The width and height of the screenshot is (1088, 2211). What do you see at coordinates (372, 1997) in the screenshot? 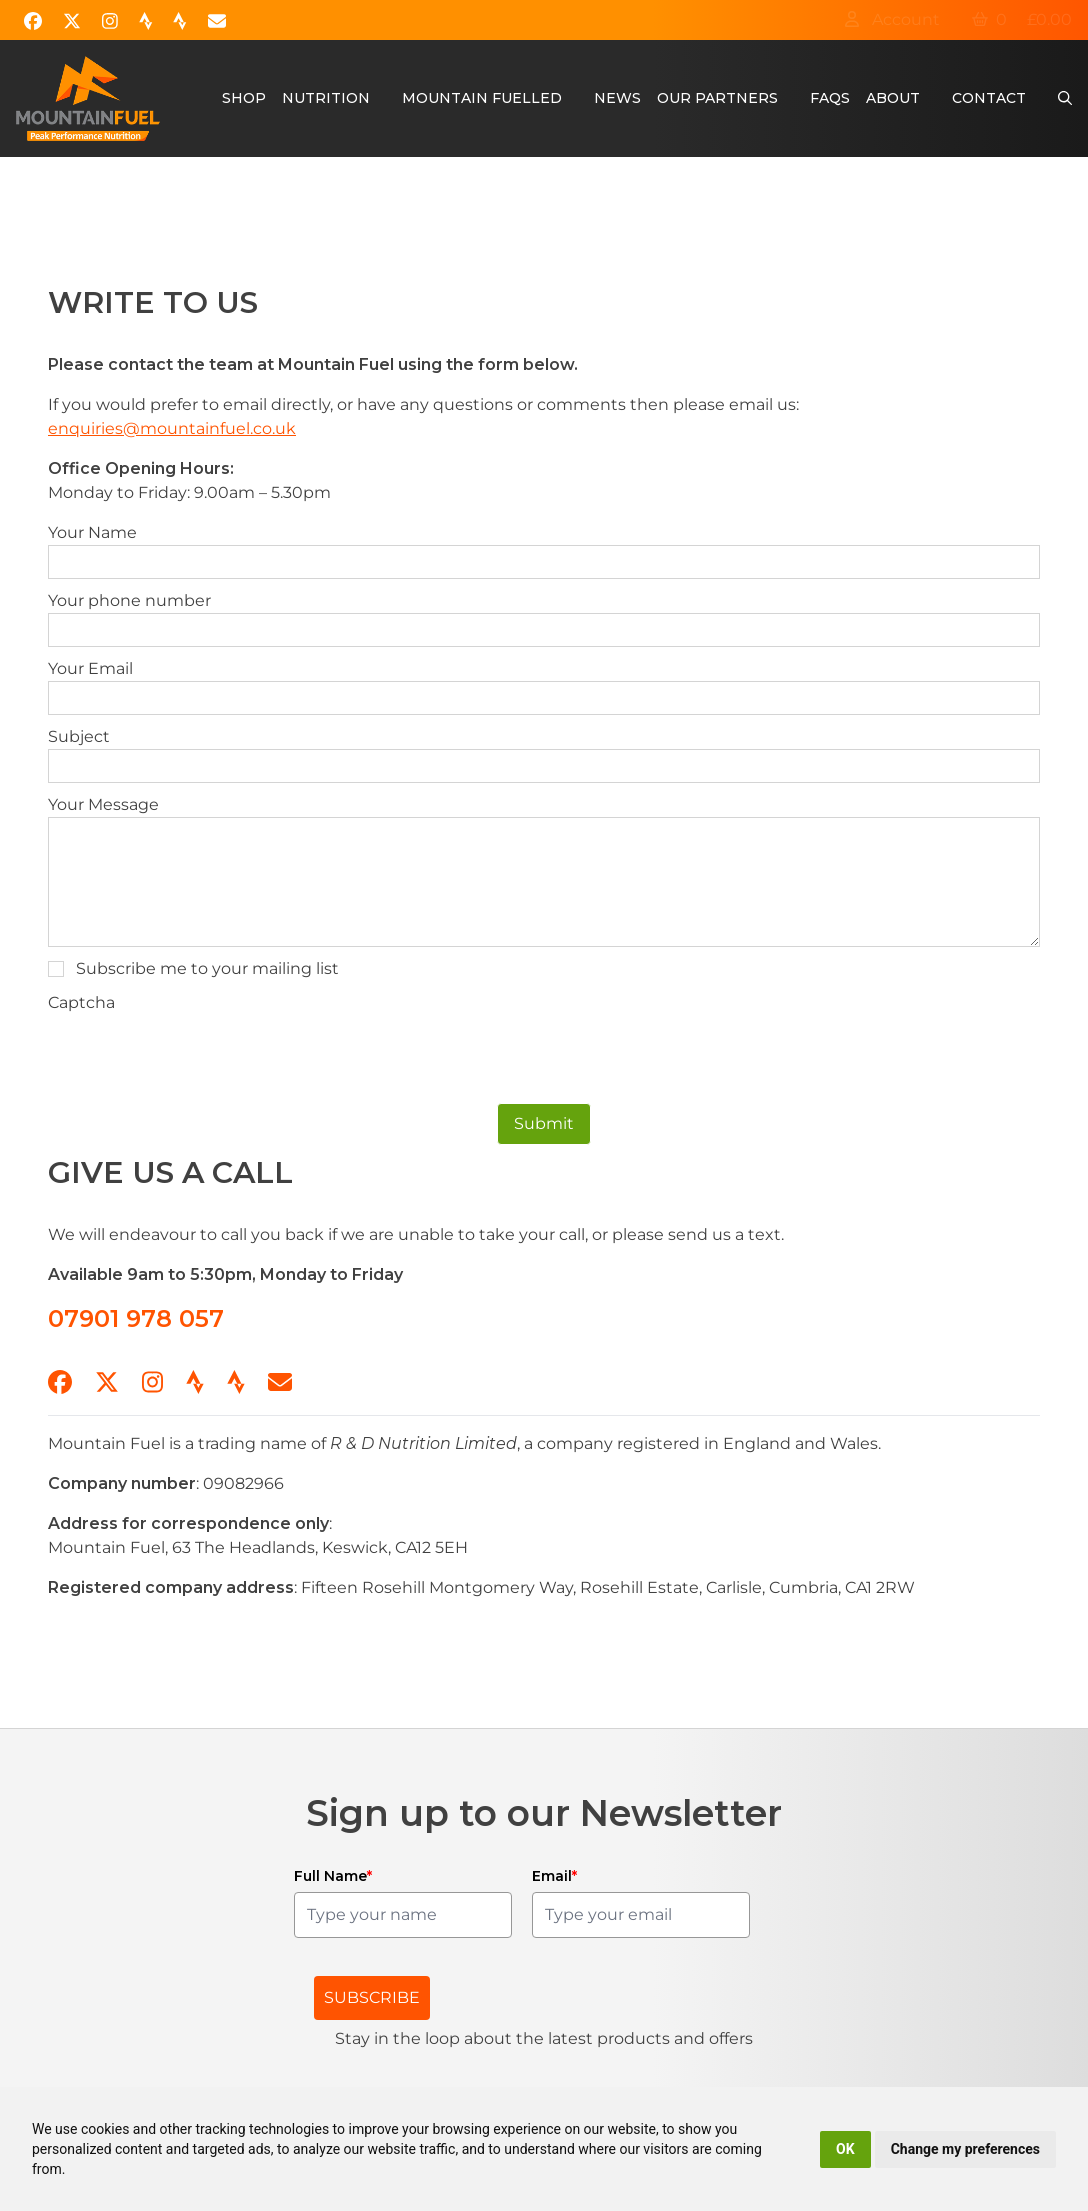
I see `SUBSCRIBE` at bounding box center [372, 1997].